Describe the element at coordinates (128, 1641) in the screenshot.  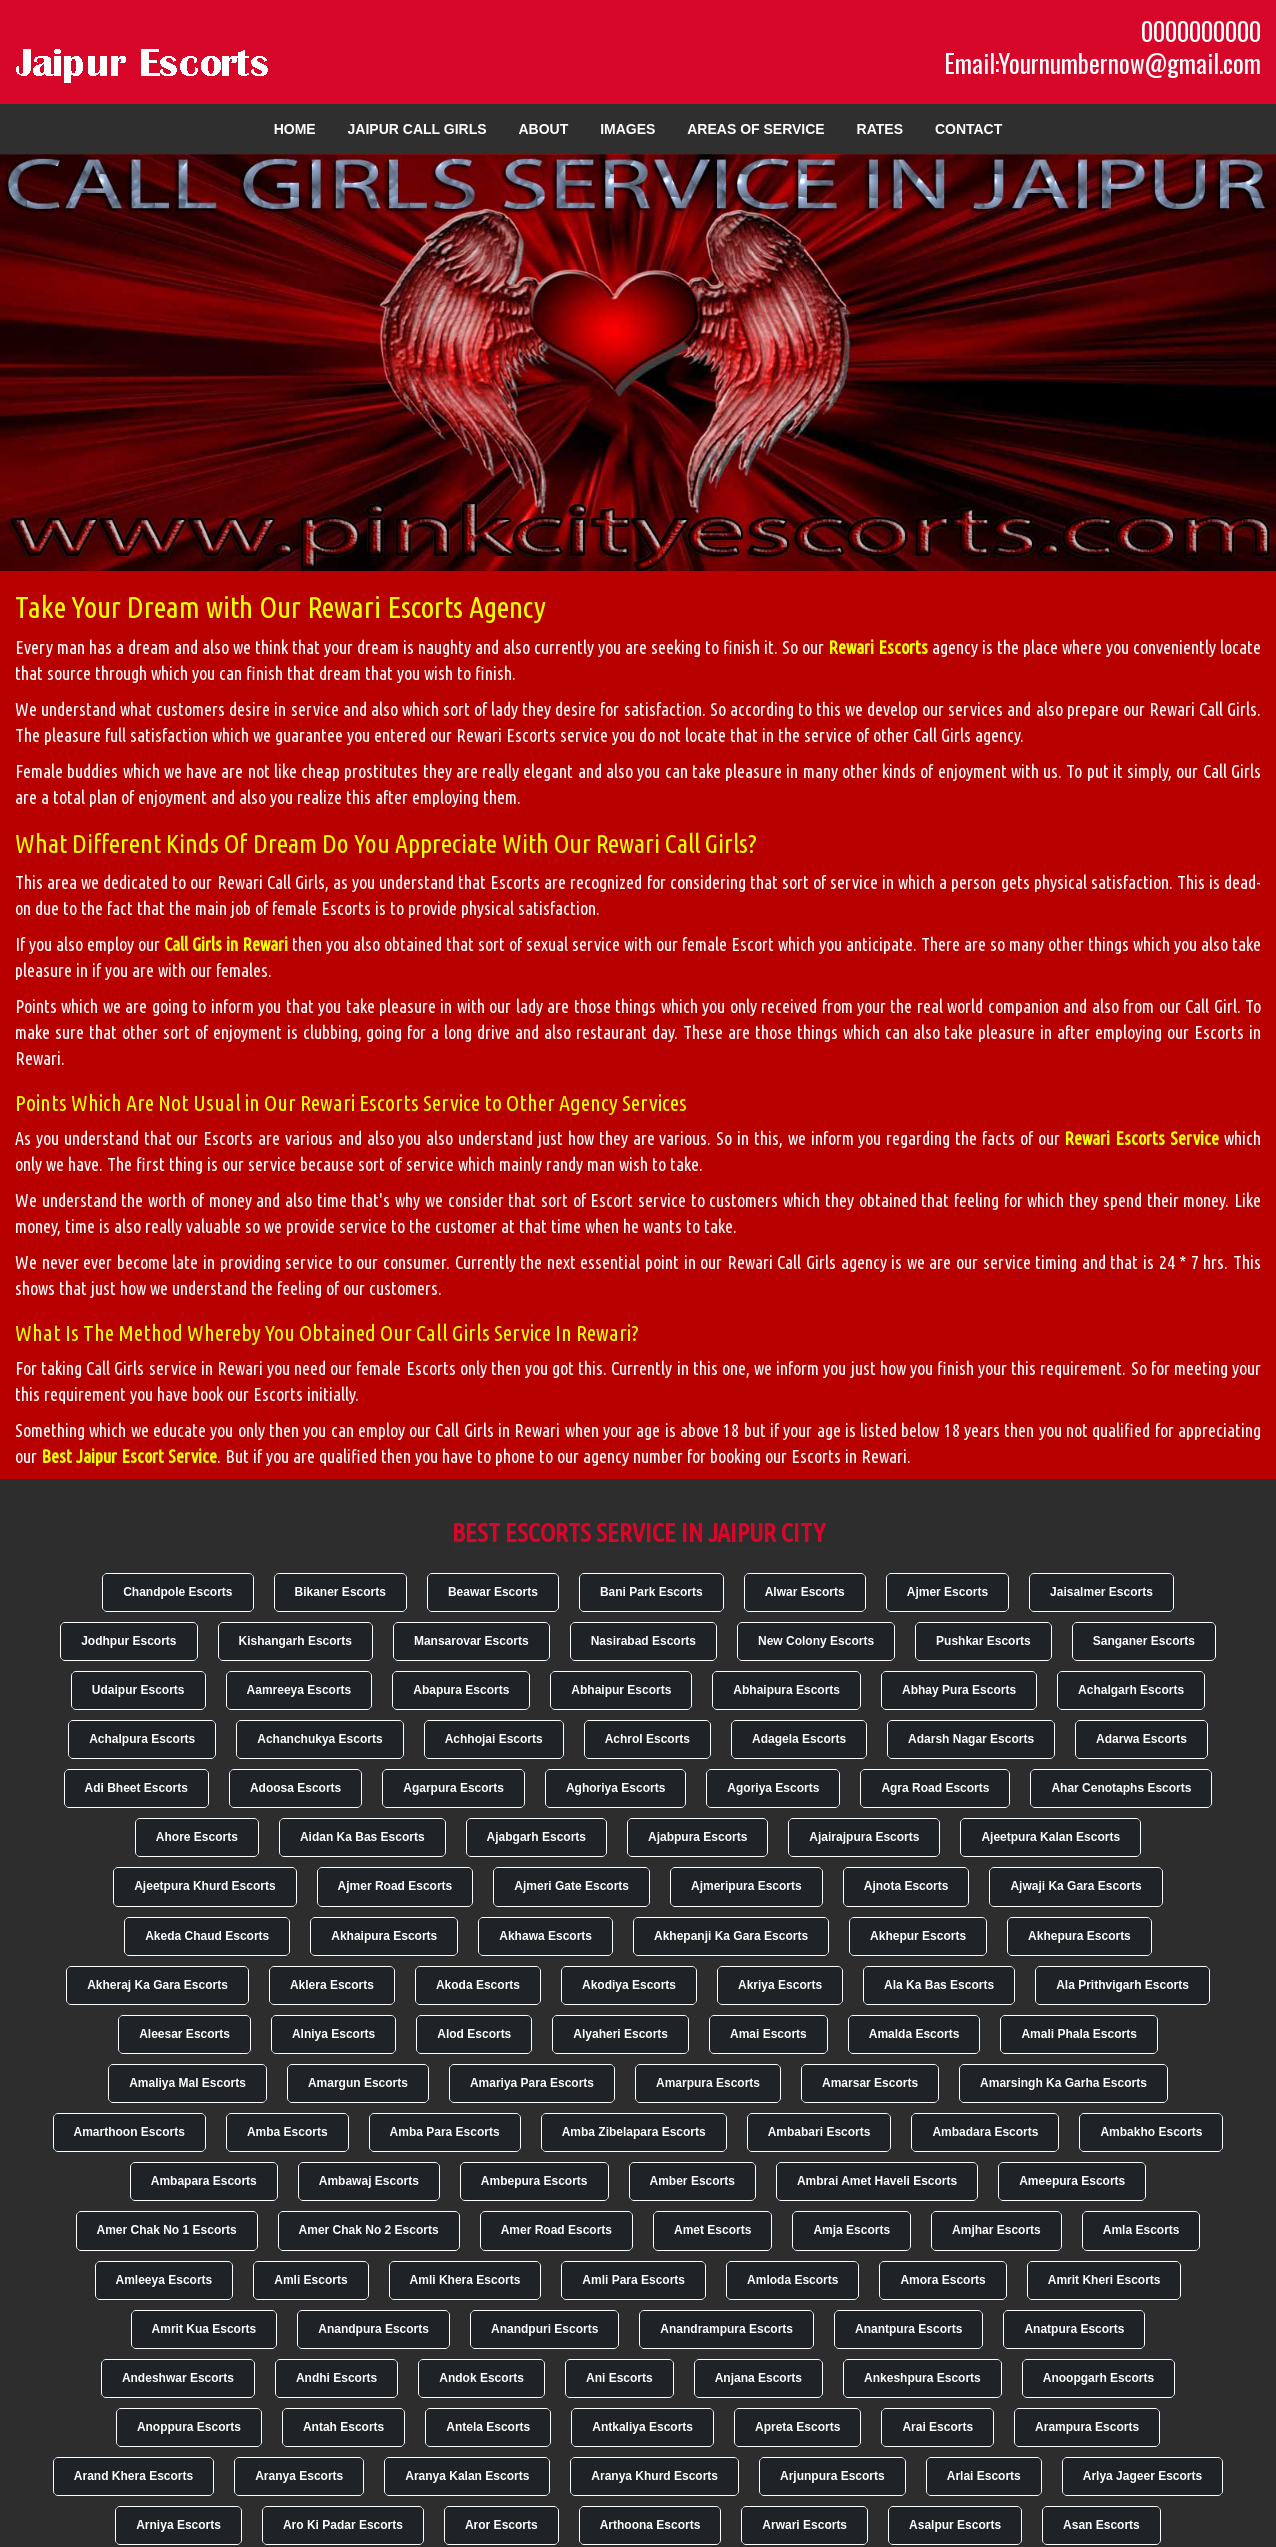
I see `Jodhpur Escorts` at that location.